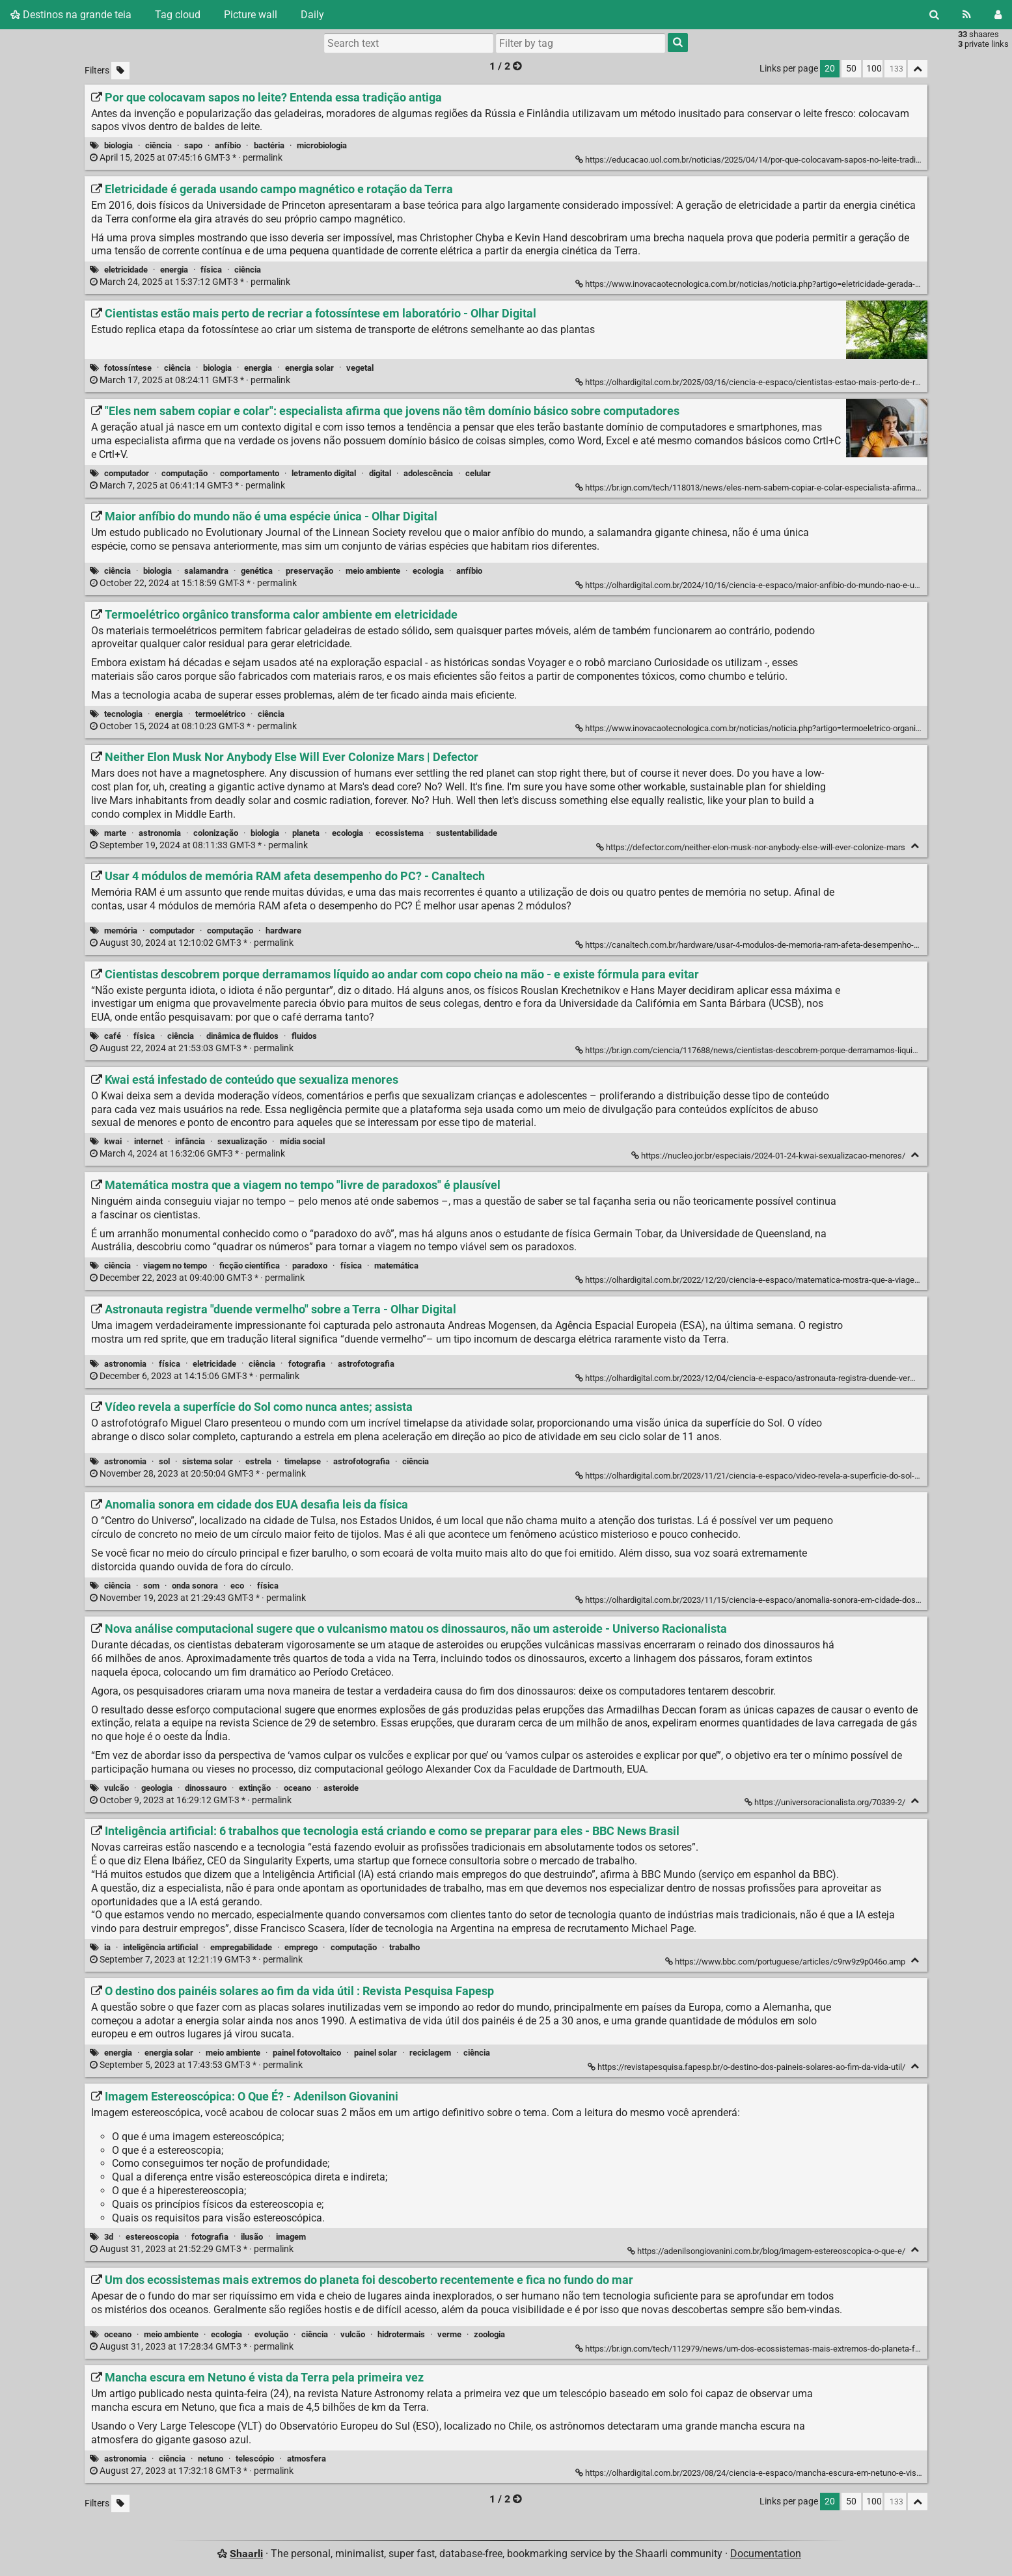 This screenshot has height=2576, width=1012. I want to click on dinossauro, so click(205, 1788).